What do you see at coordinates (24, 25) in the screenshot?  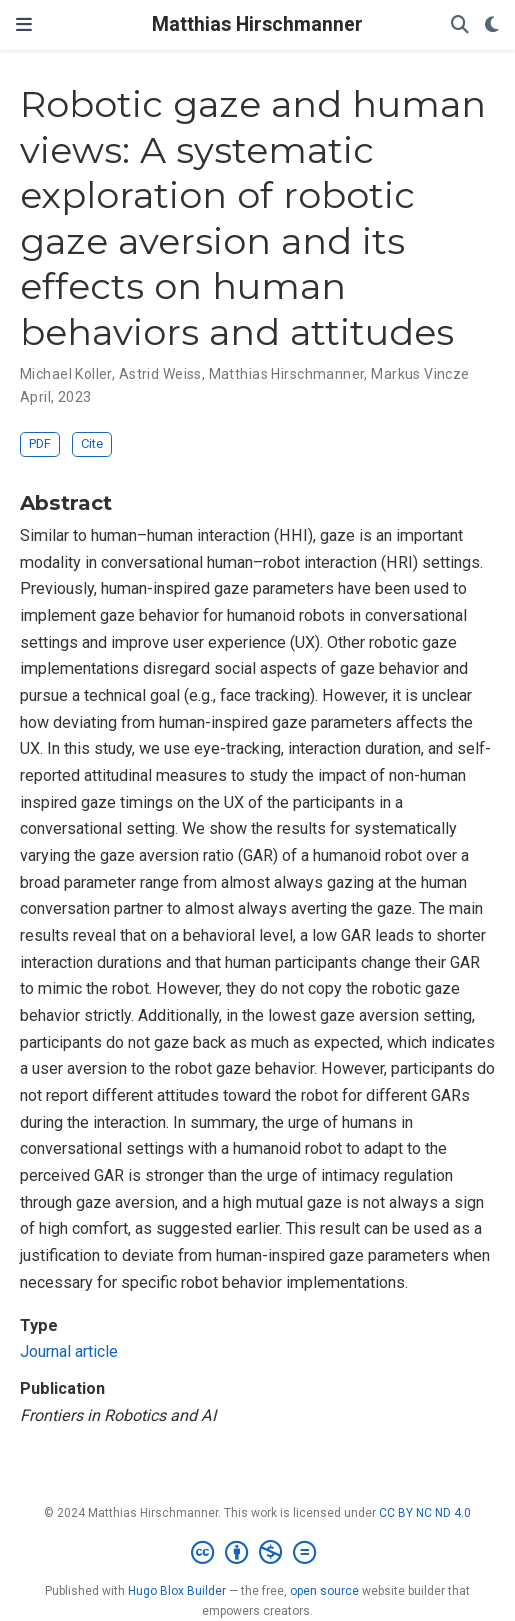 I see `[Toggle navigation]` at bounding box center [24, 25].